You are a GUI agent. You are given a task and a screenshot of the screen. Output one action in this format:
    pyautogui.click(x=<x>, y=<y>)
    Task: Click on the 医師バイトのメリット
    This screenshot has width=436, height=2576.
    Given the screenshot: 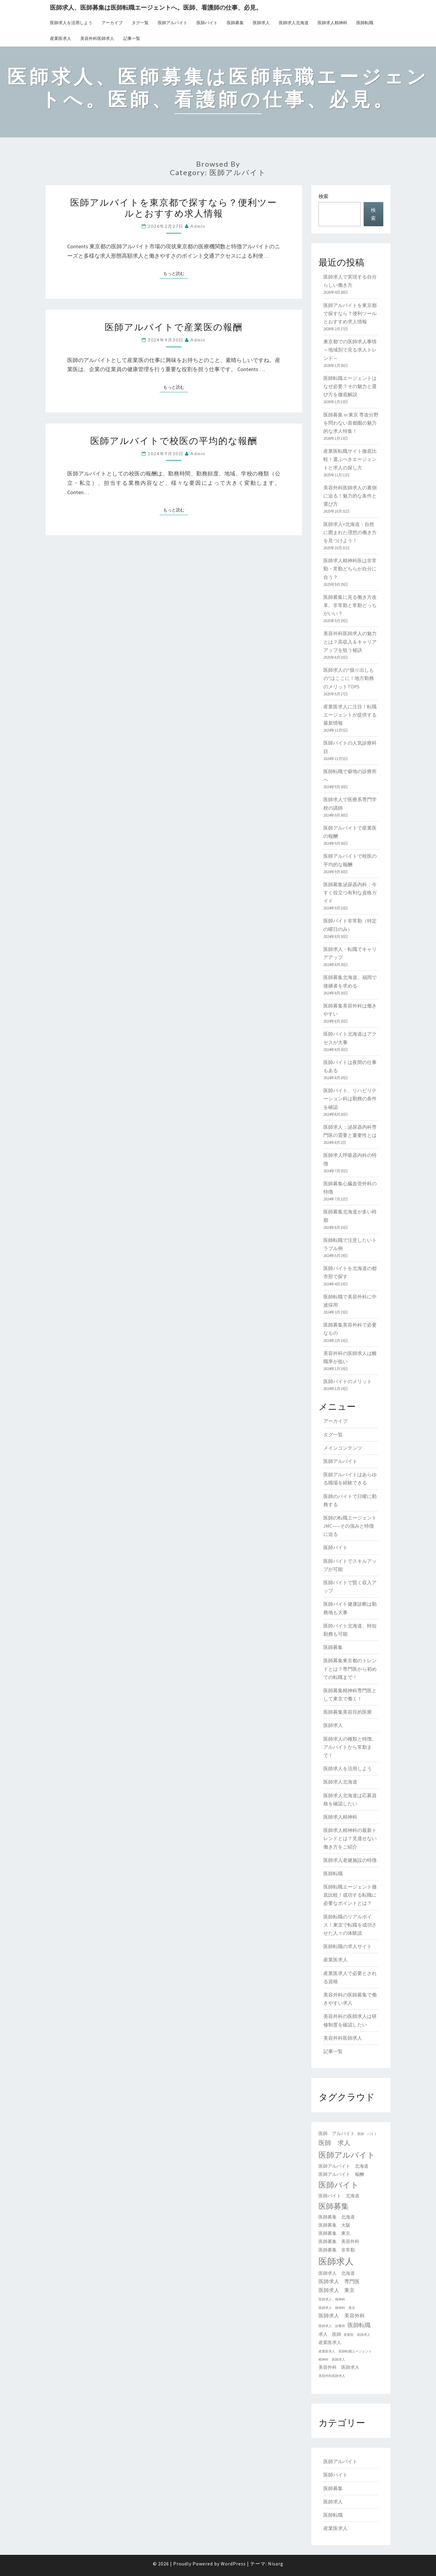 What is the action you would take?
    pyautogui.click(x=347, y=1381)
    